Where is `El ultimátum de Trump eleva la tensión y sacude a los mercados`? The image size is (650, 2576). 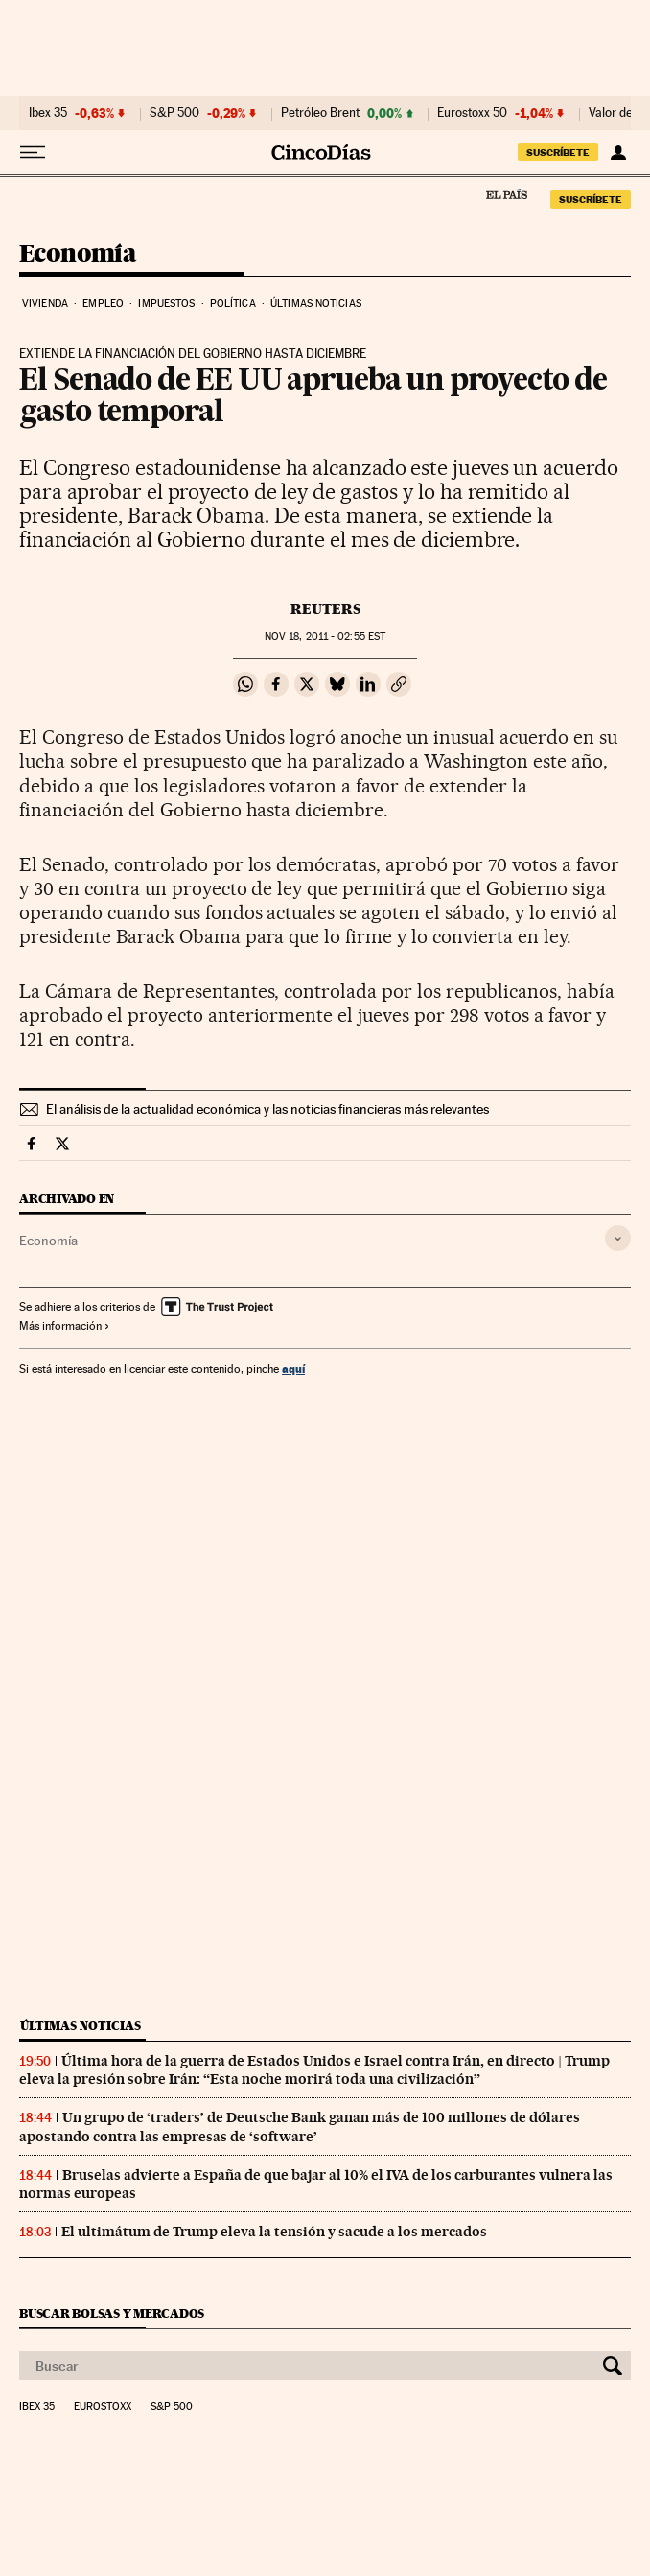
El ultimátum de Trump eleva la tensión y sacude a los mercados is located at coordinates (274, 2231).